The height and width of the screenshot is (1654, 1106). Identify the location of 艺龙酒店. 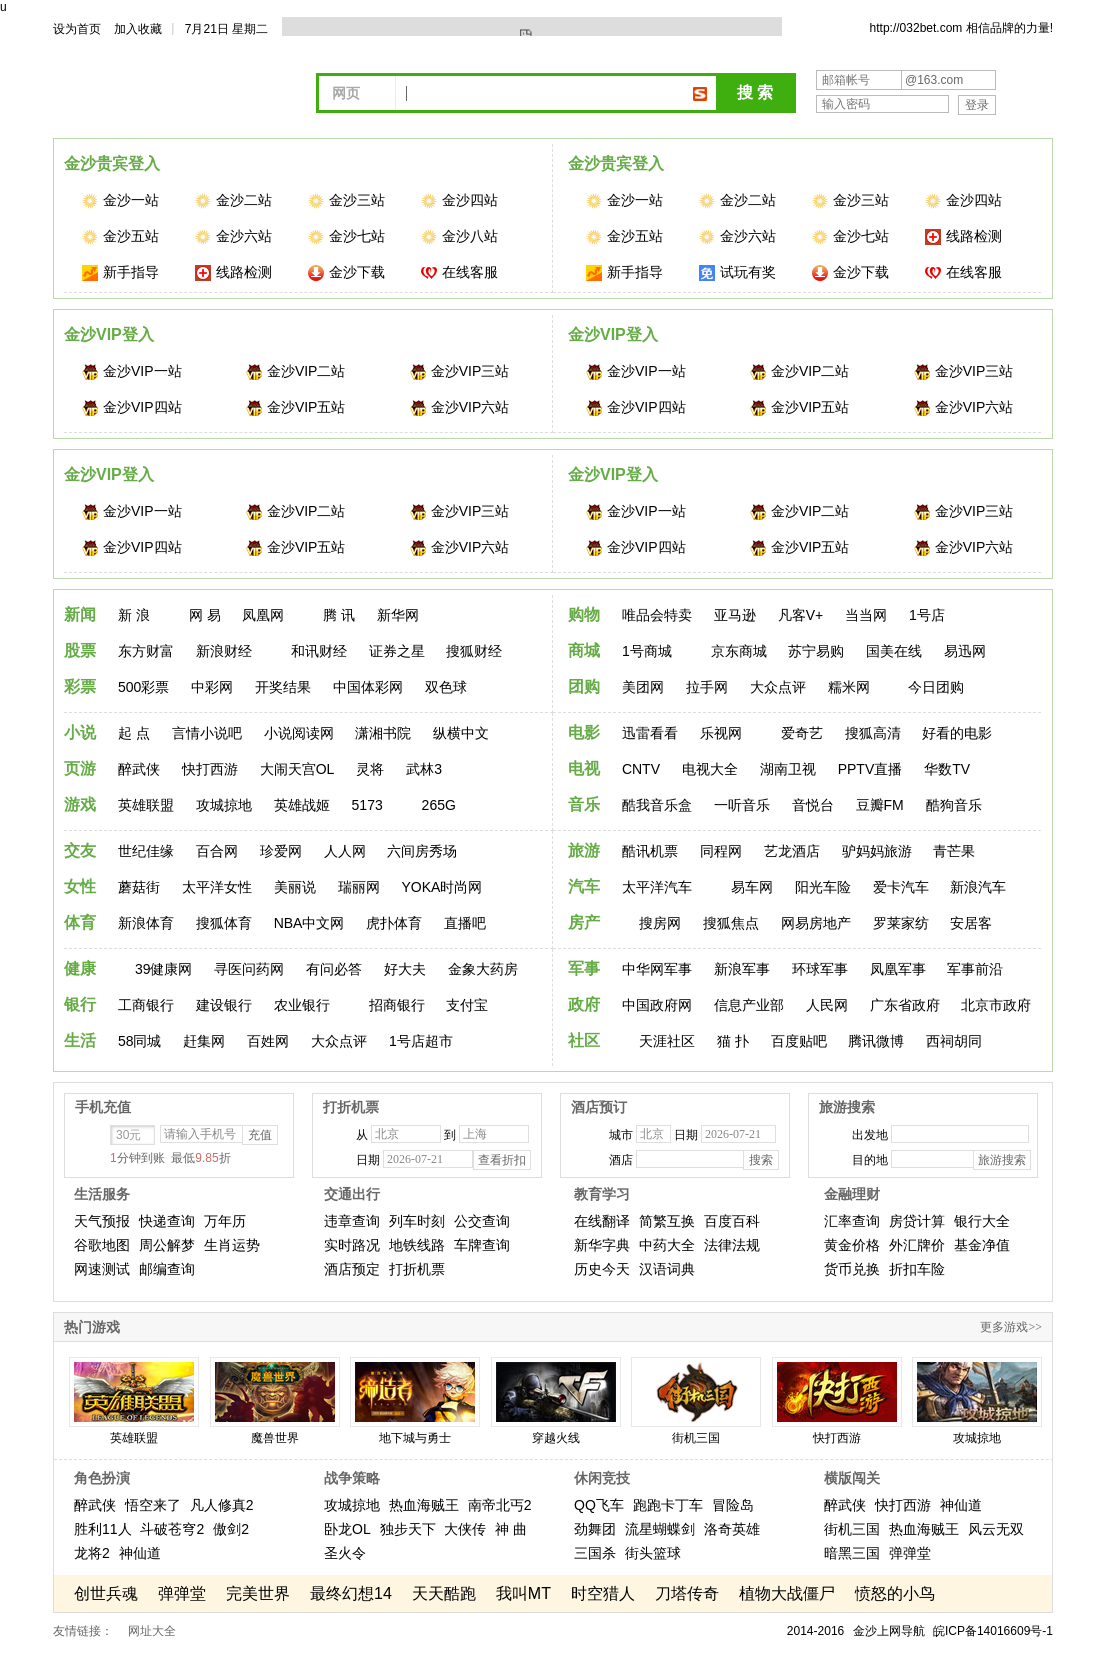
(792, 851).